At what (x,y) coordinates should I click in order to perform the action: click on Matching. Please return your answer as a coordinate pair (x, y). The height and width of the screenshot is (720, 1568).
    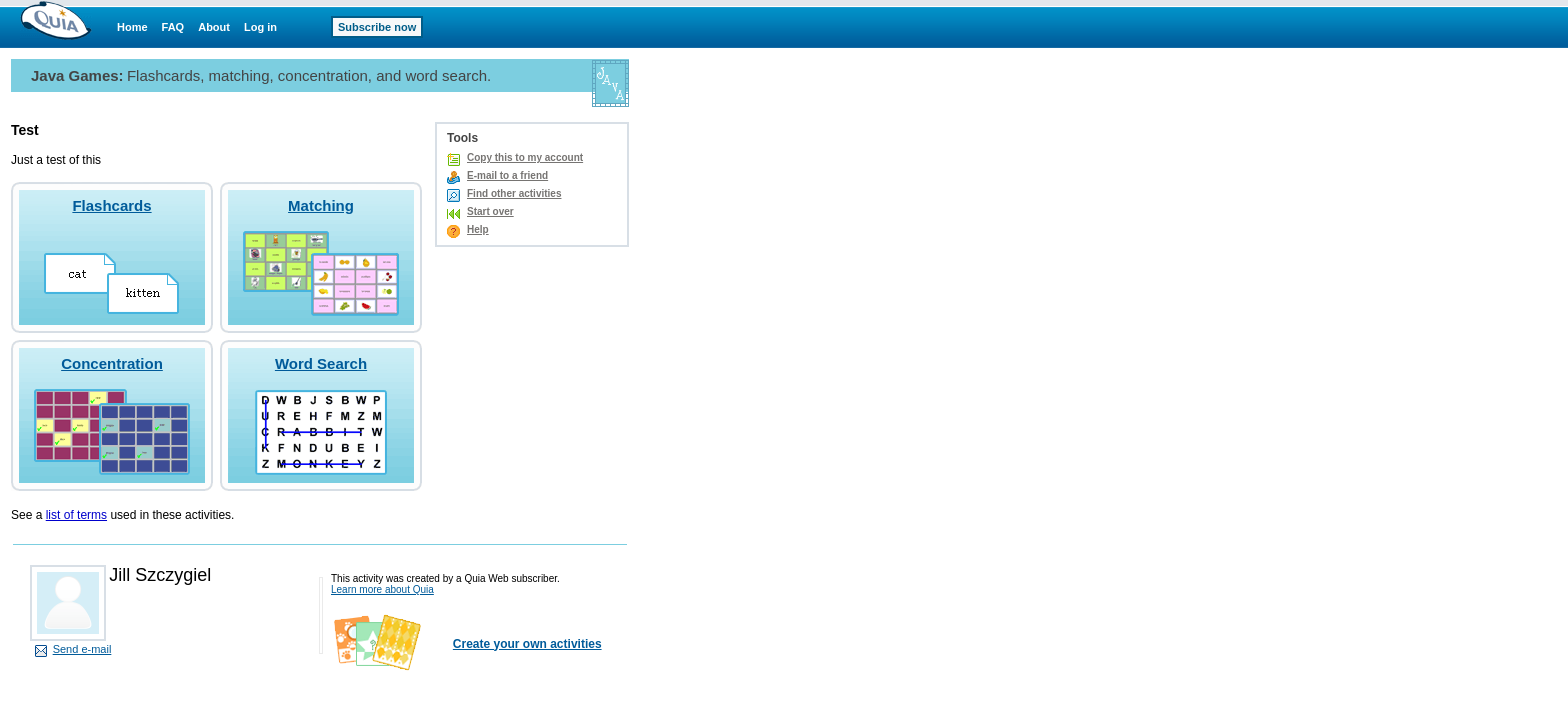
    Looking at the image, I should click on (321, 205).